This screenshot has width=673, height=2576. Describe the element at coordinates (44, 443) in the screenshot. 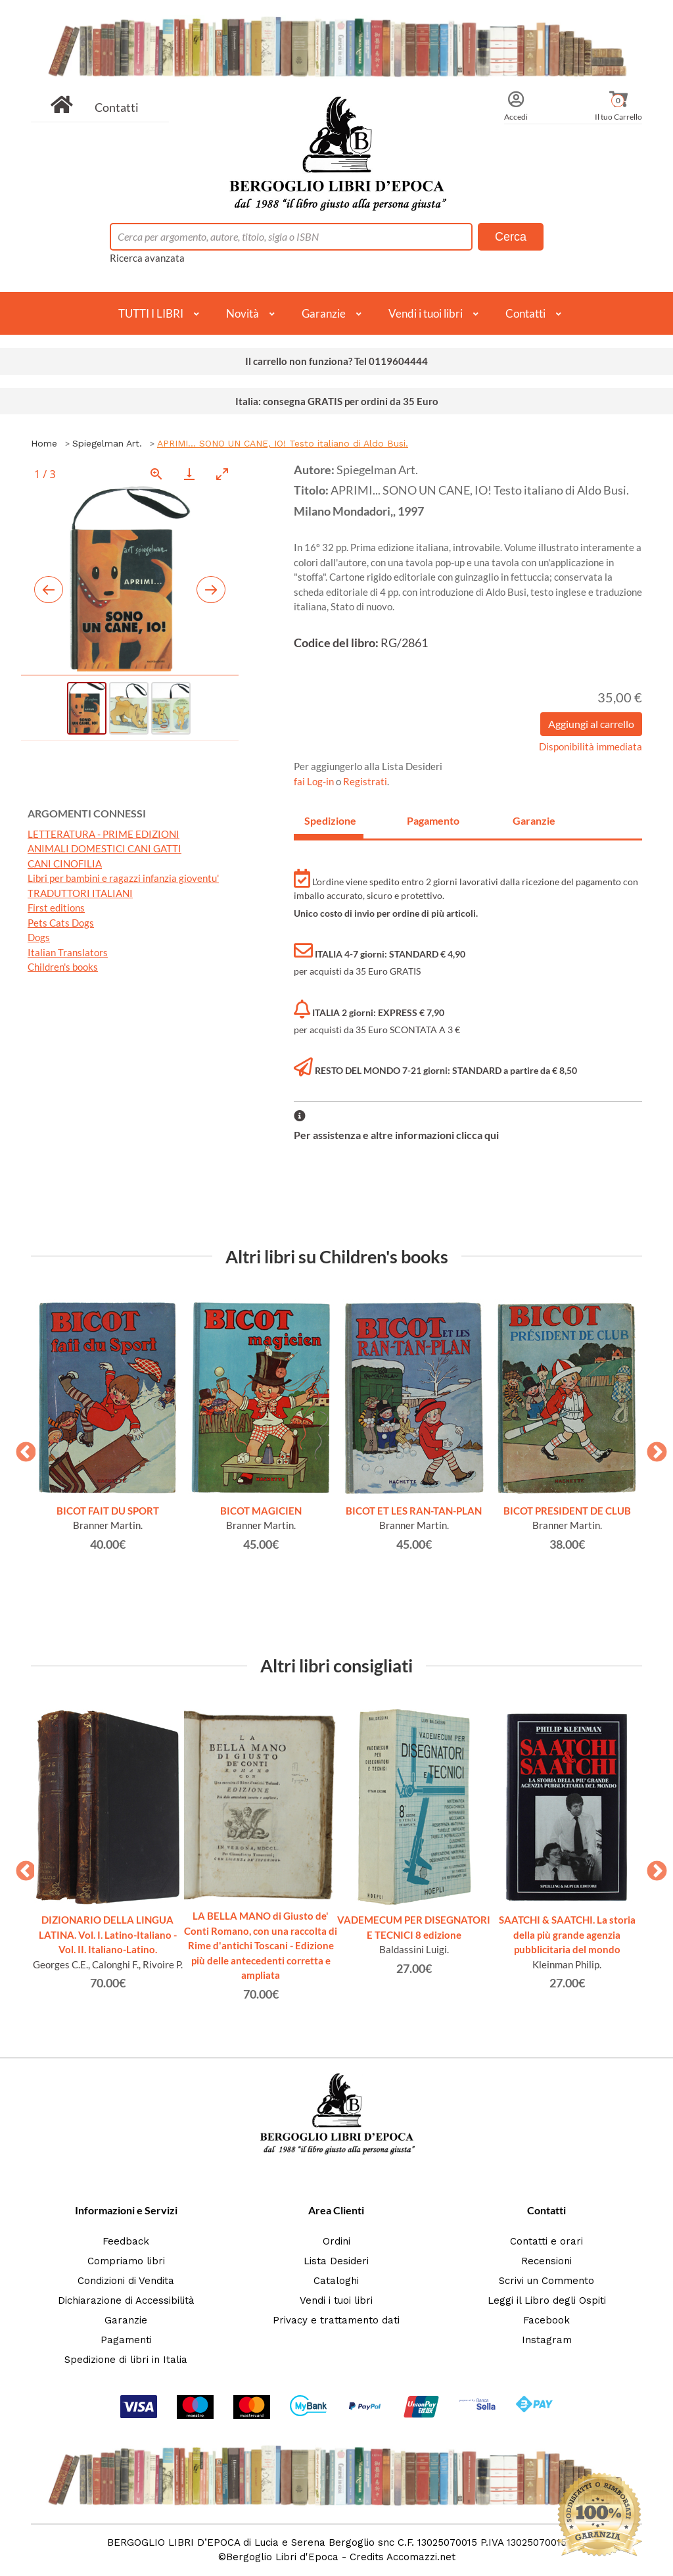

I see `Home` at that location.